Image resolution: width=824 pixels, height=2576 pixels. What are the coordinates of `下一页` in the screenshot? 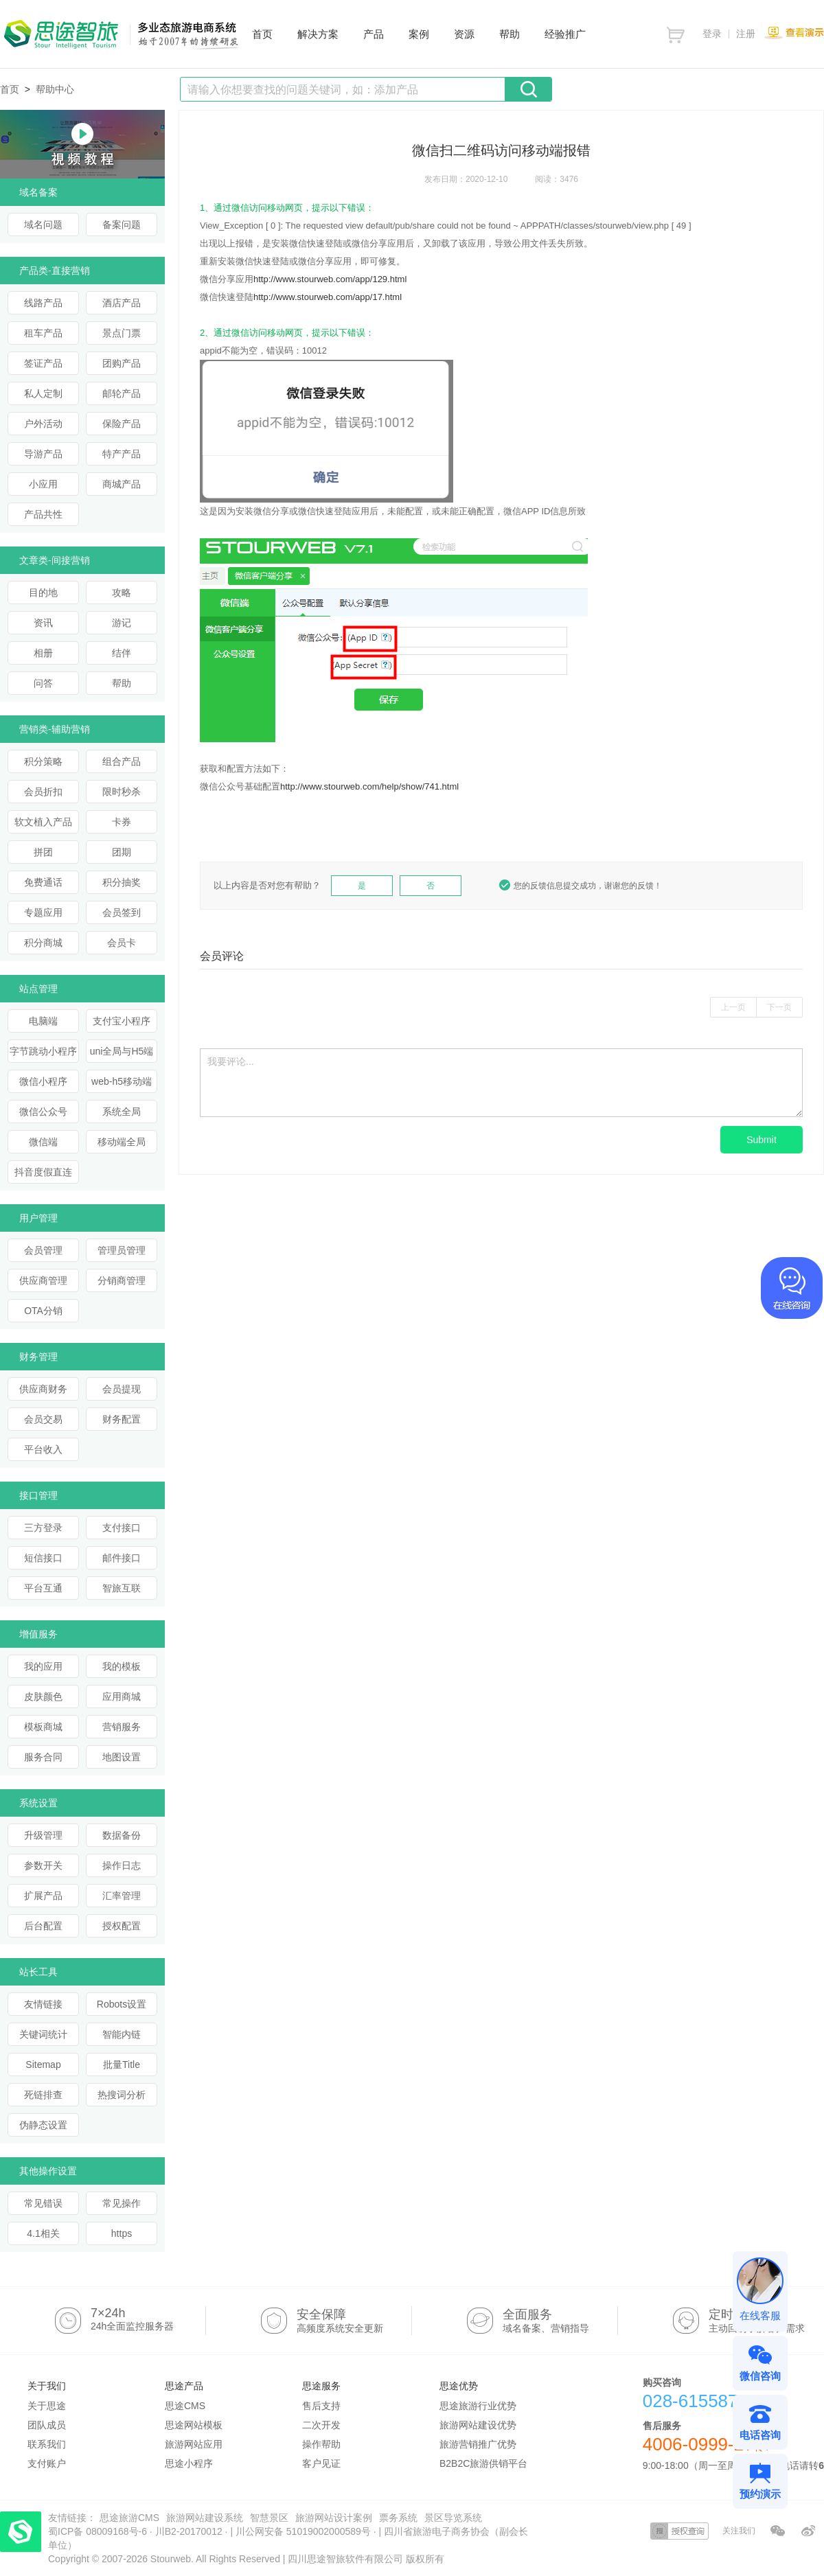 It's located at (779, 1007).